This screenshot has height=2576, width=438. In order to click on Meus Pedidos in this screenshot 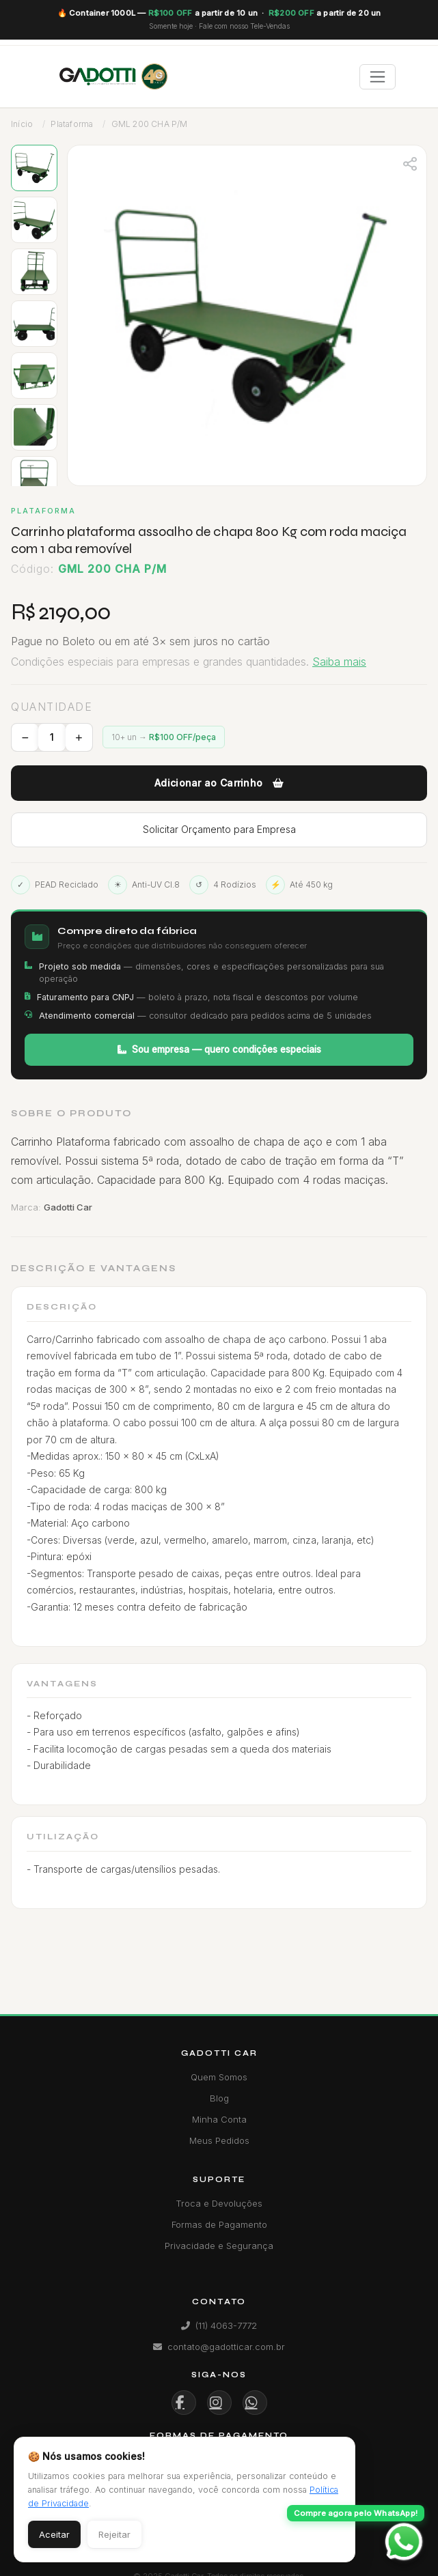, I will do `click(219, 2140)`.